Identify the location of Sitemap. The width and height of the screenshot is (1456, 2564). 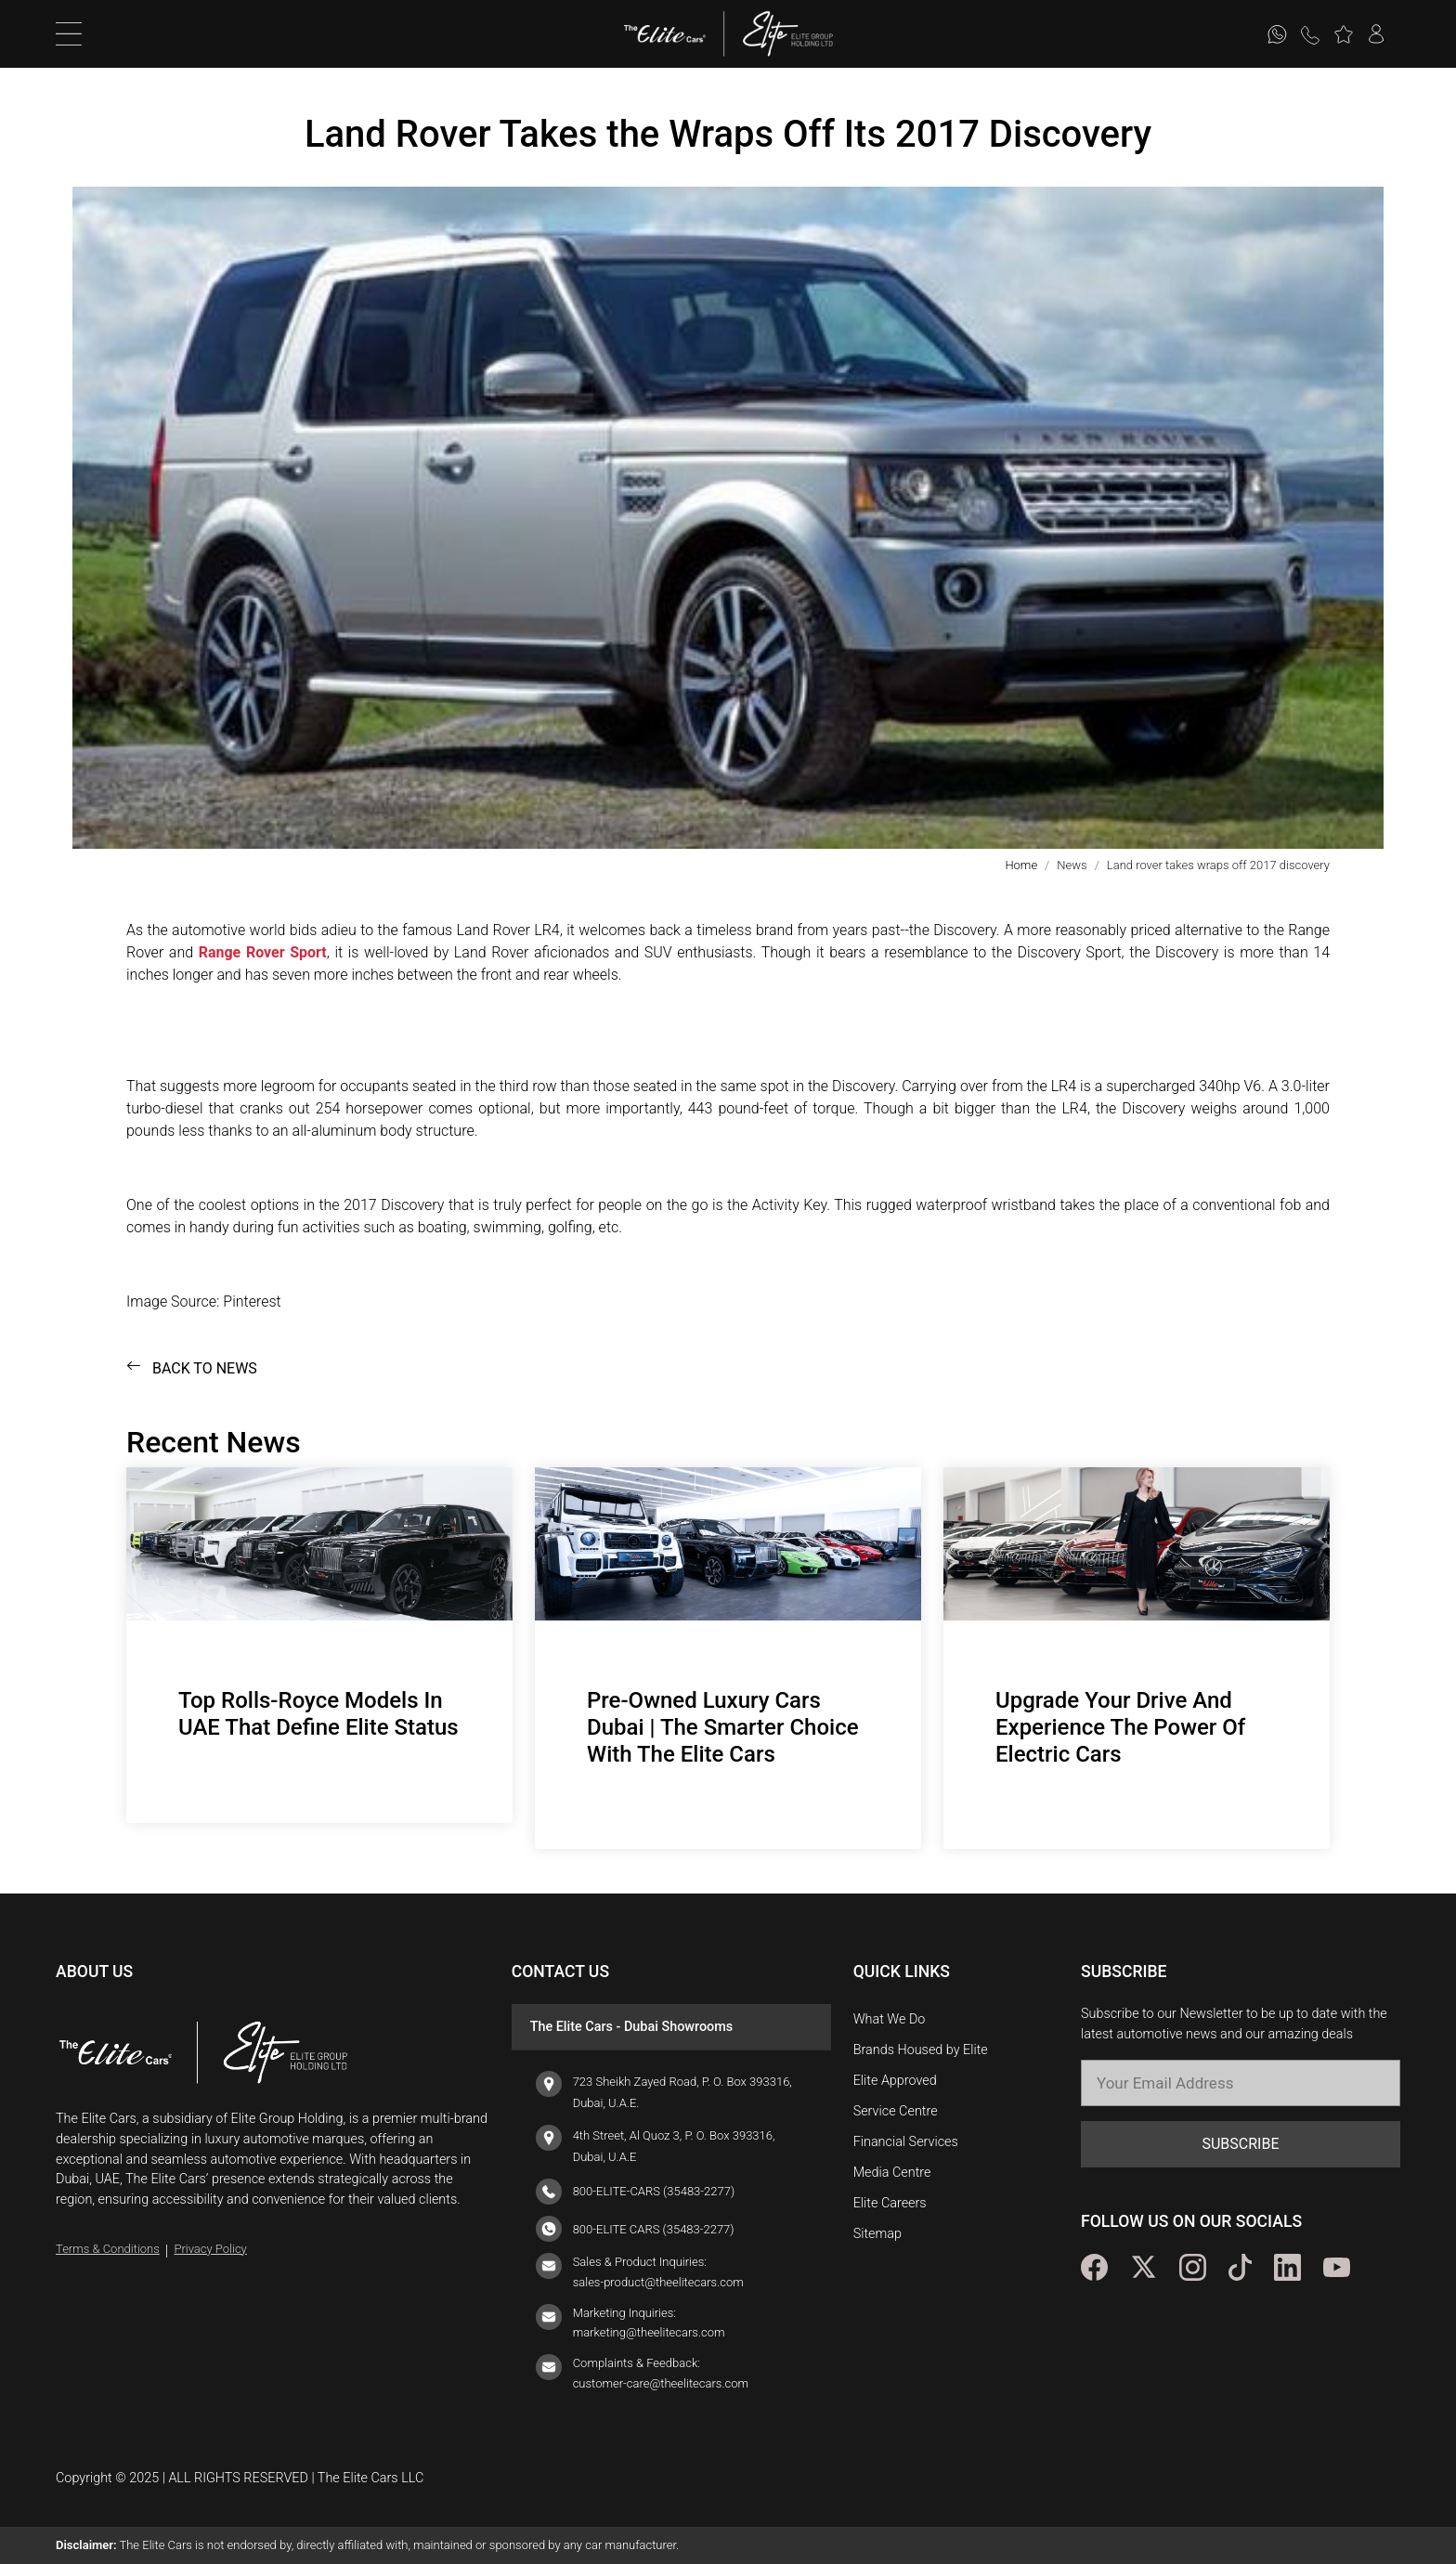
(877, 2234).